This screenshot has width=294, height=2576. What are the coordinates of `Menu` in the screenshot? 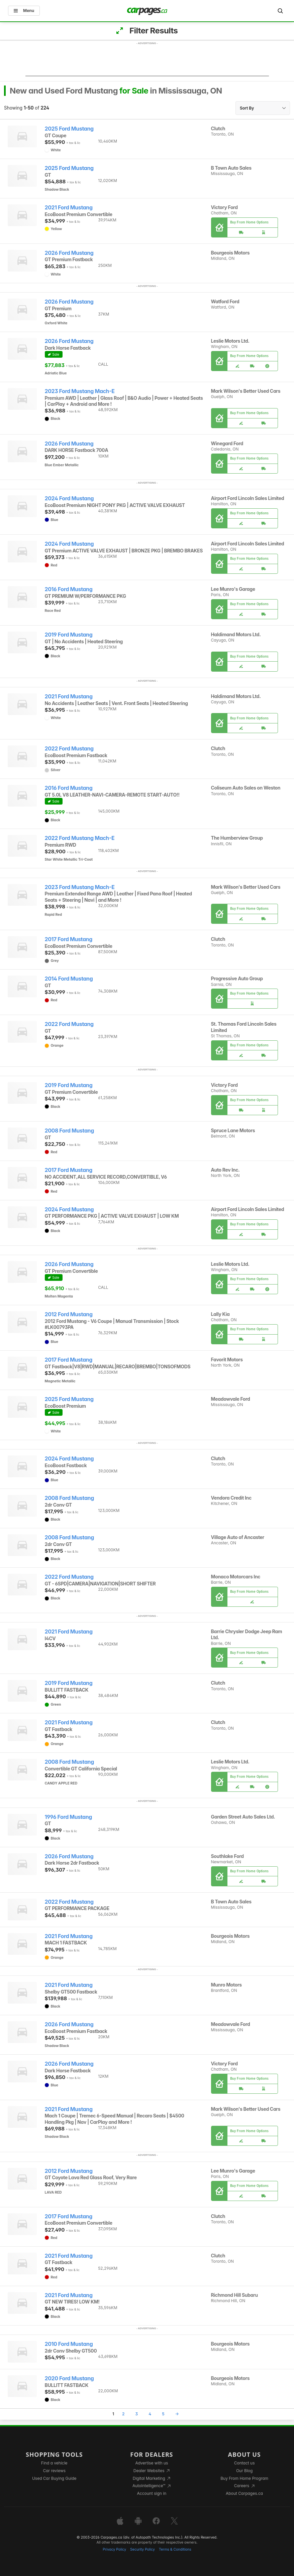 It's located at (24, 10).